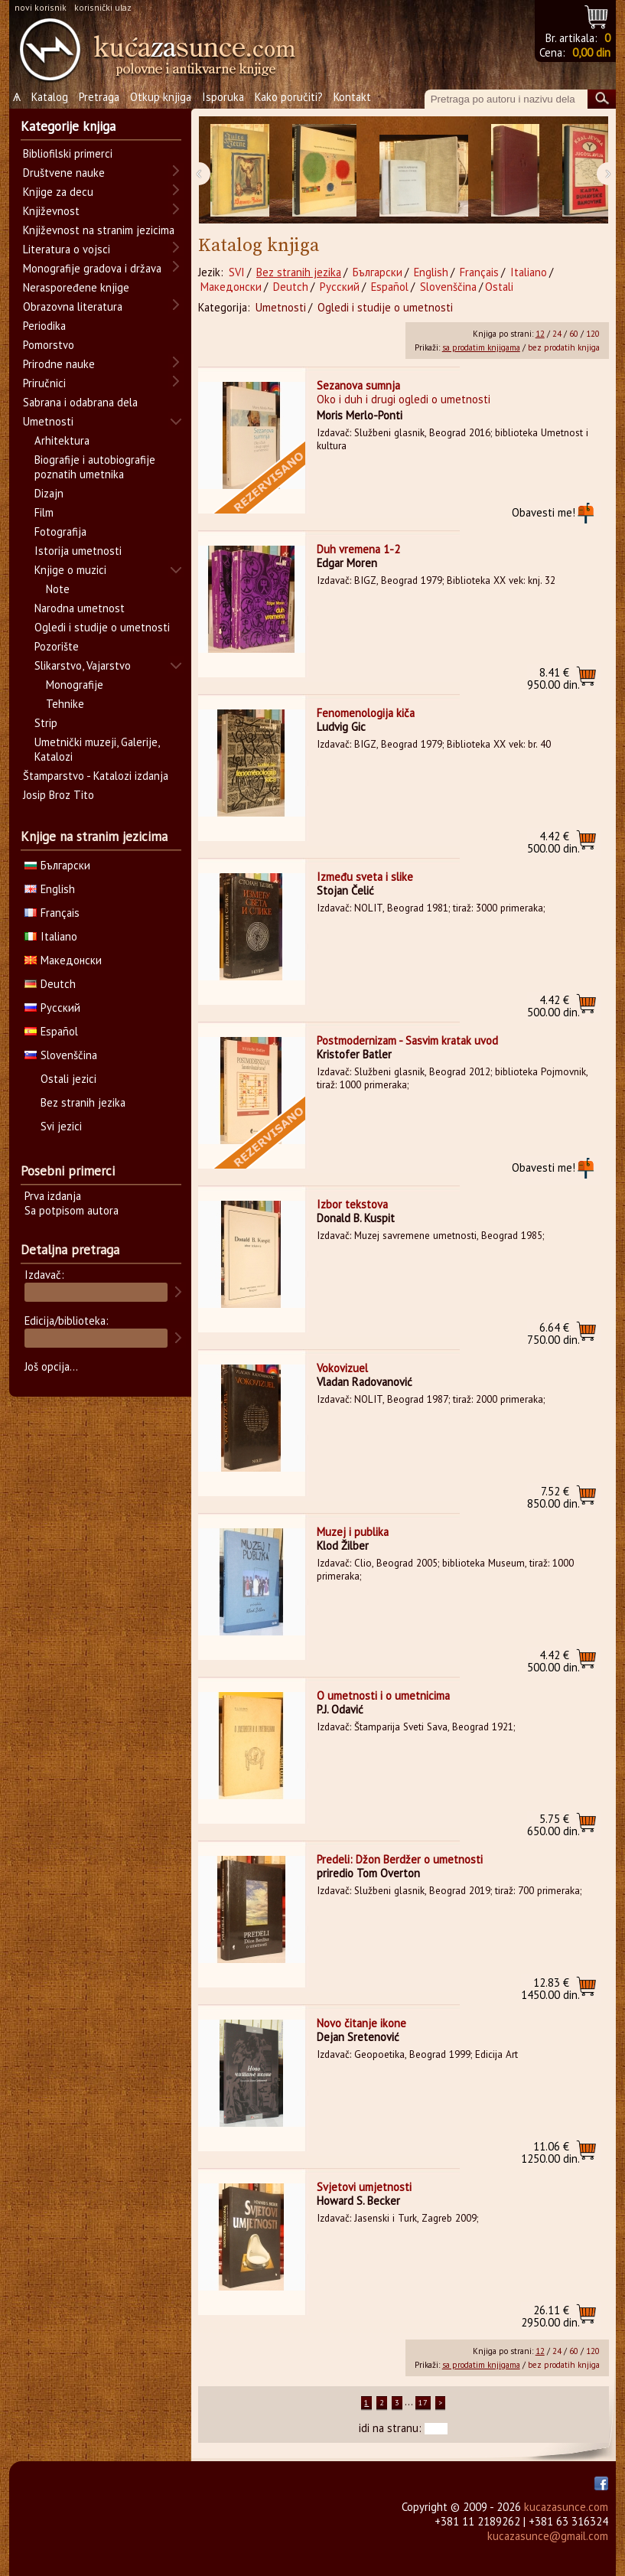 The image size is (625, 2576). What do you see at coordinates (352, 1204) in the screenshot?
I see `Izbor tekstova` at bounding box center [352, 1204].